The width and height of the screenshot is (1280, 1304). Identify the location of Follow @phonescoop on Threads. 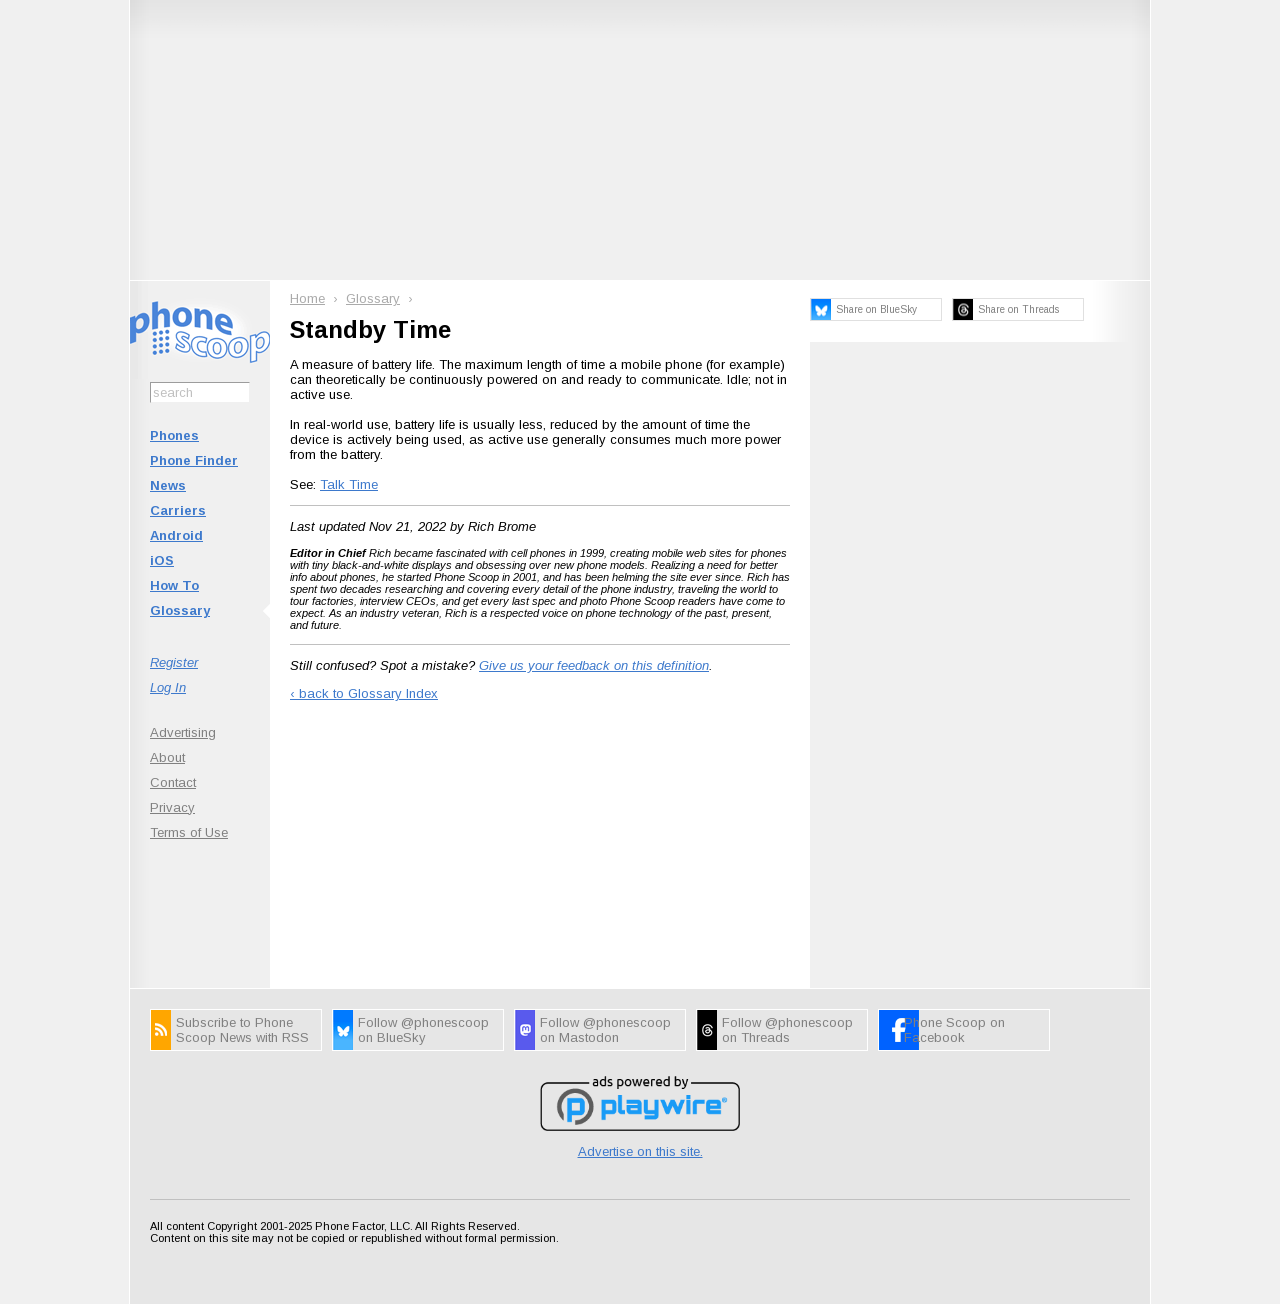
(787, 1030).